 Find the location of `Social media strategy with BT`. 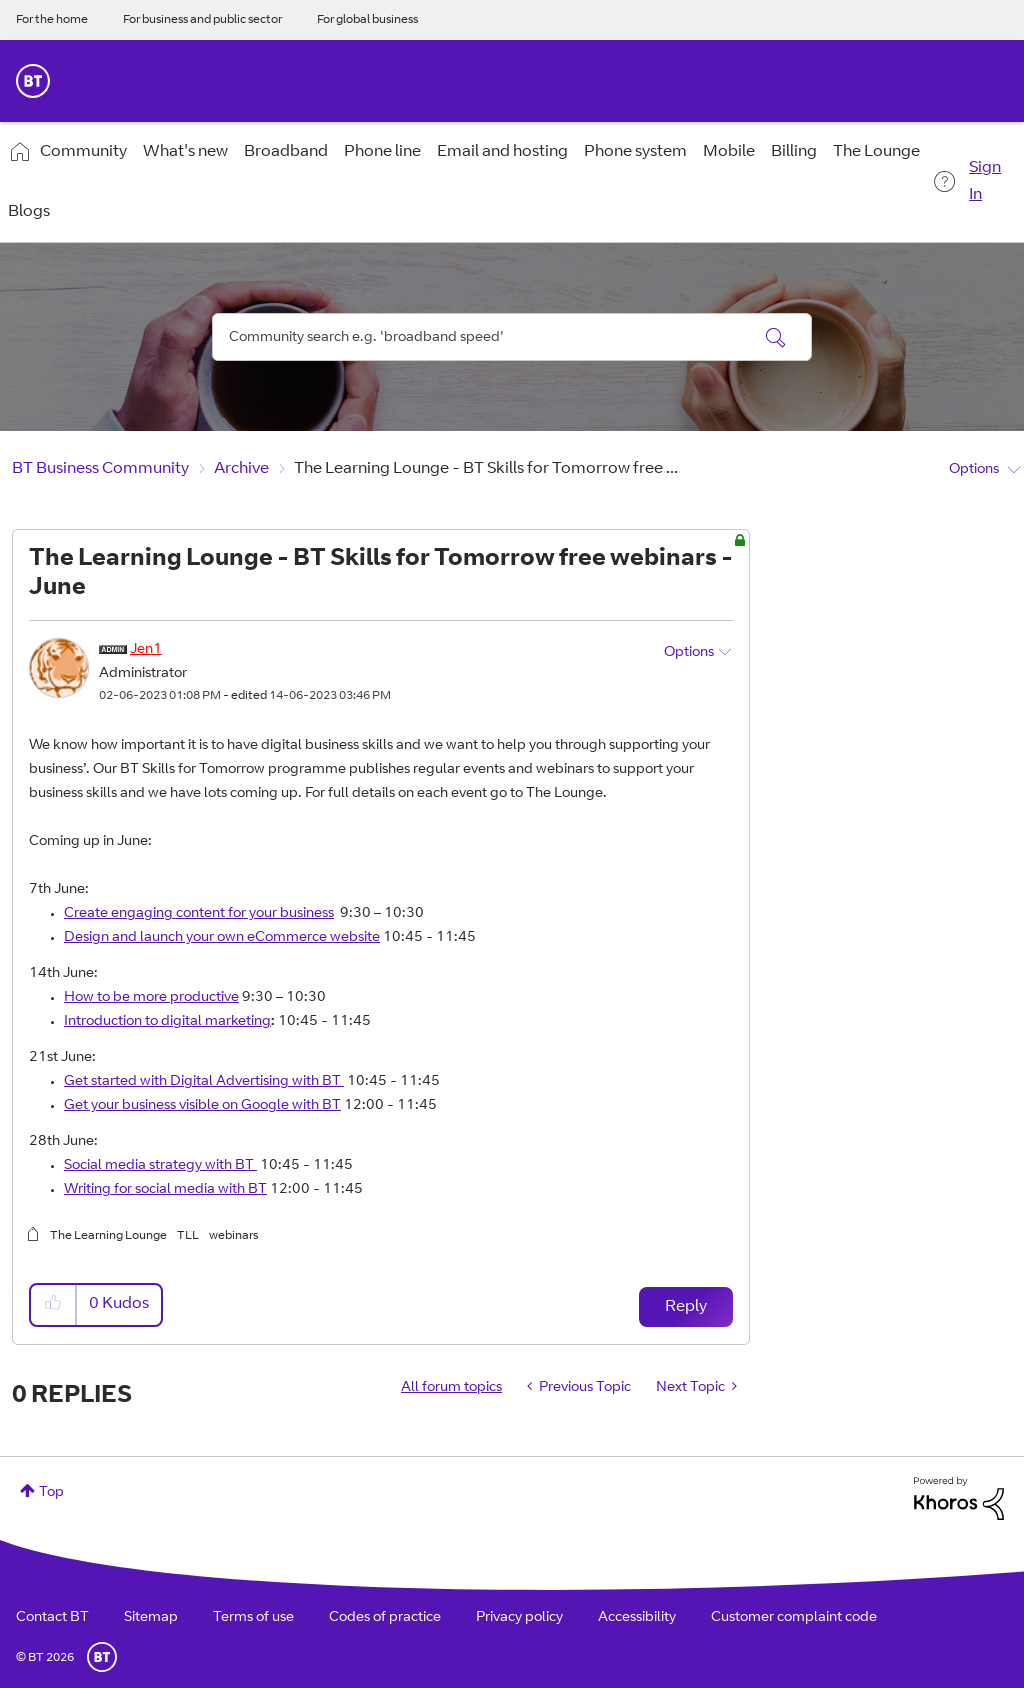

Social media strategy with BT is located at coordinates (159, 1166).